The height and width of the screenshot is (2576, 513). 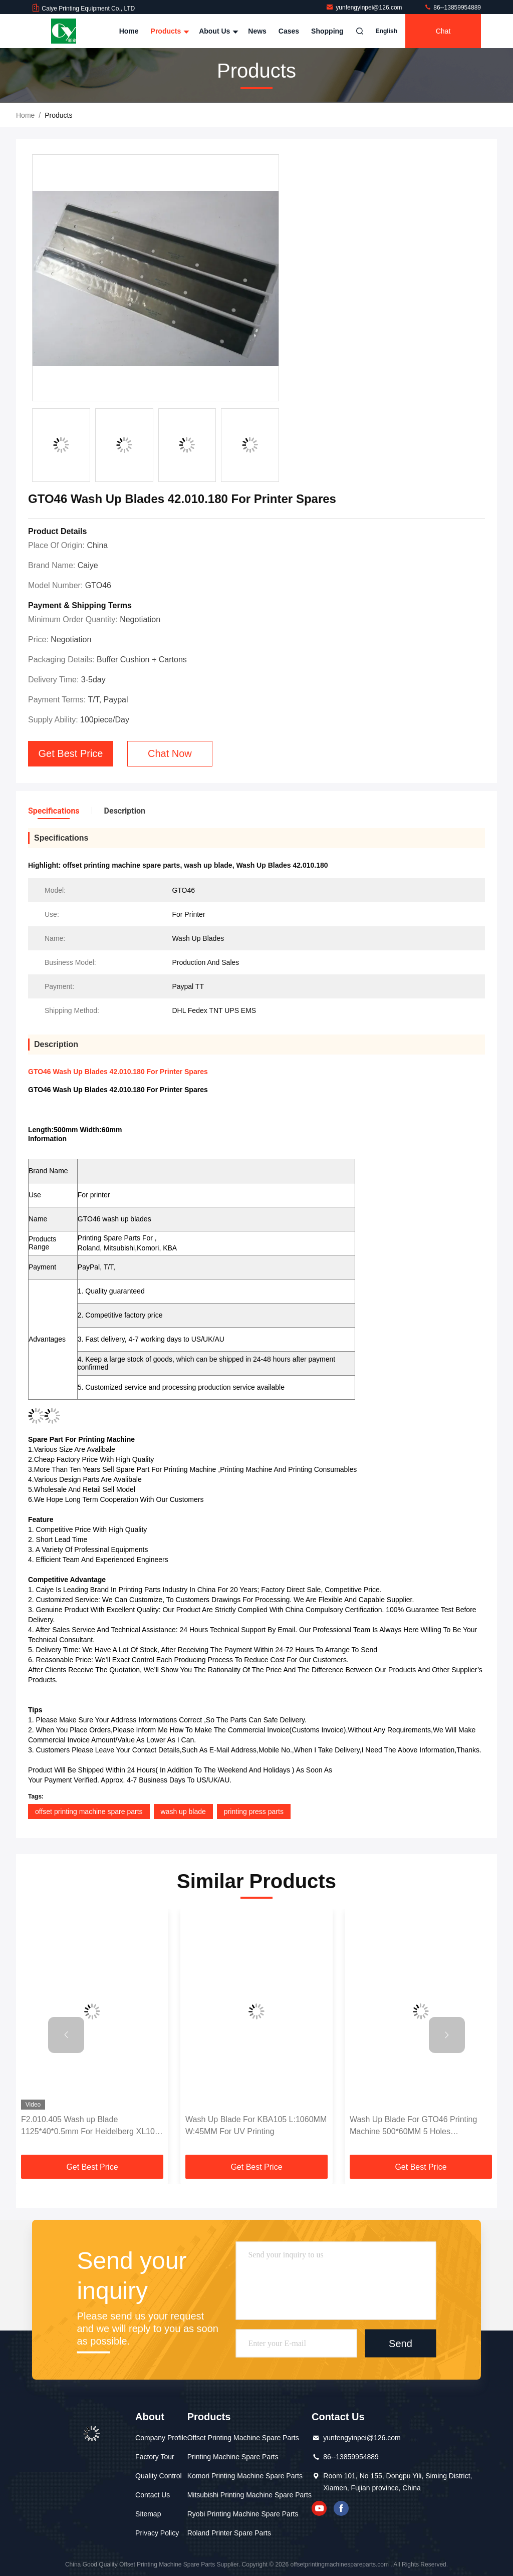 What do you see at coordinates (400, 2343) in the screenshot?
I see `Send` at bounding box center [400, 2343].